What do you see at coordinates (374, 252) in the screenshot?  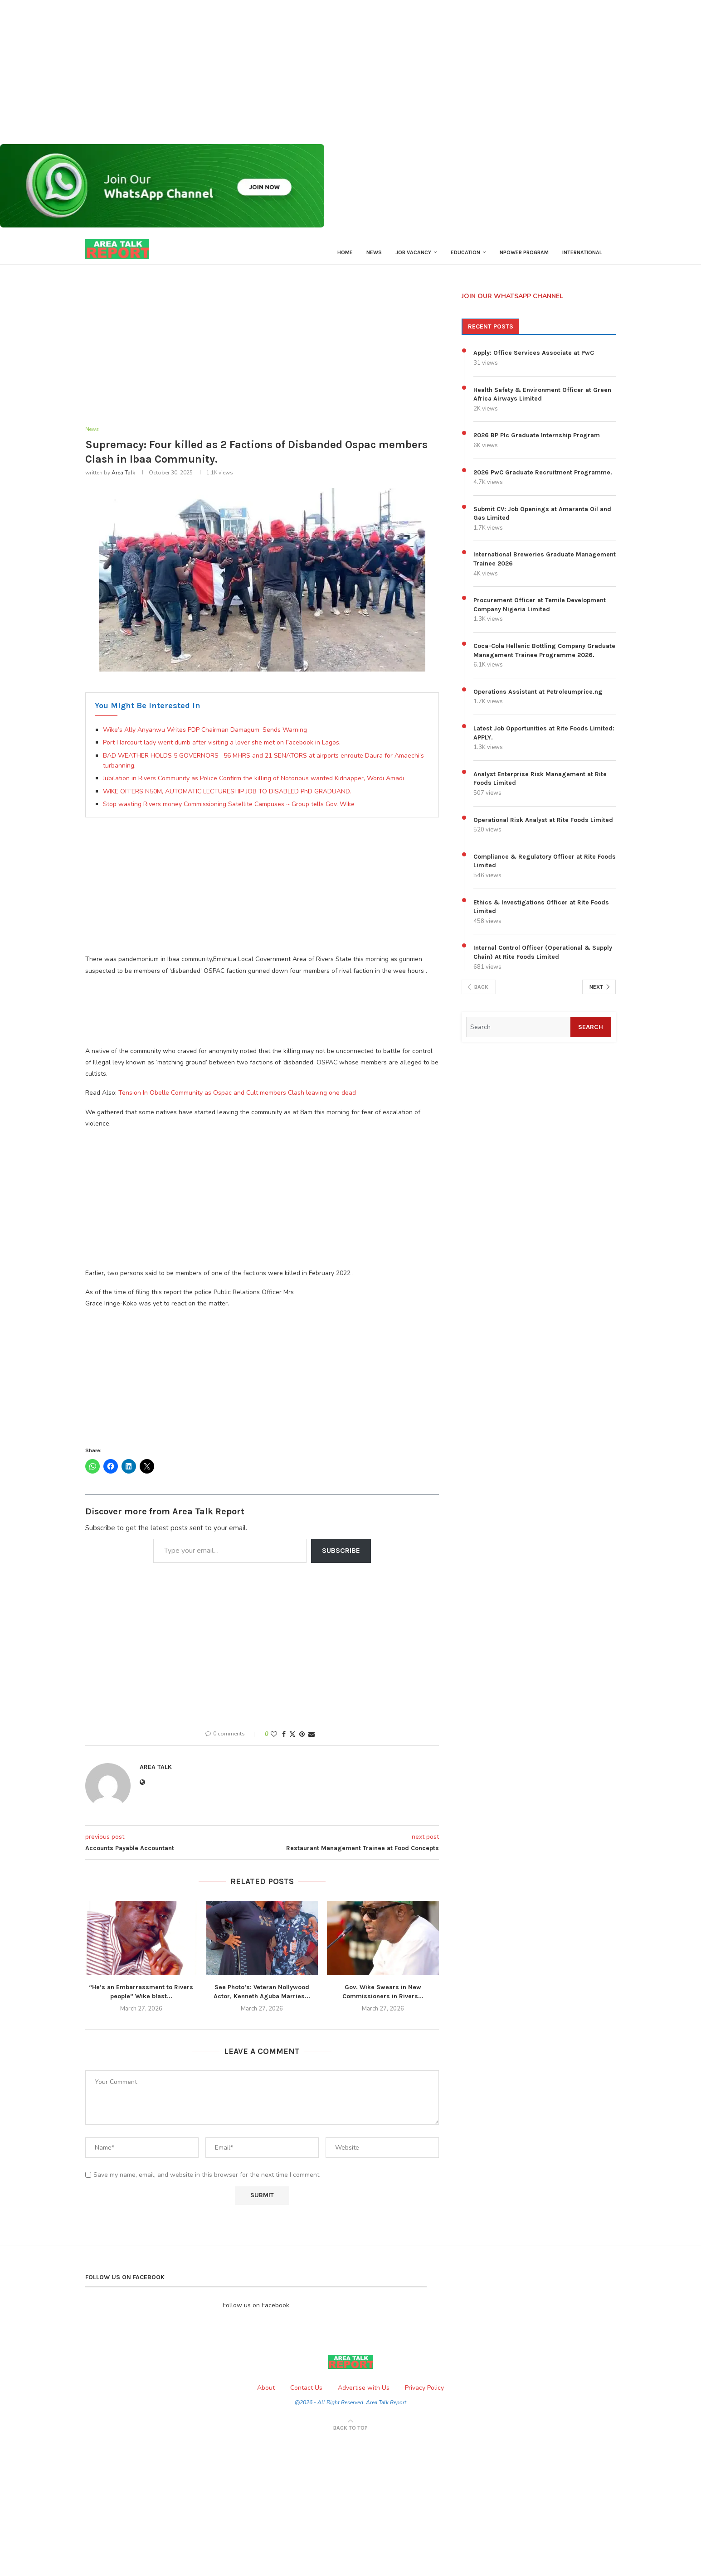 I see `News` at bounding box center [374, 252].